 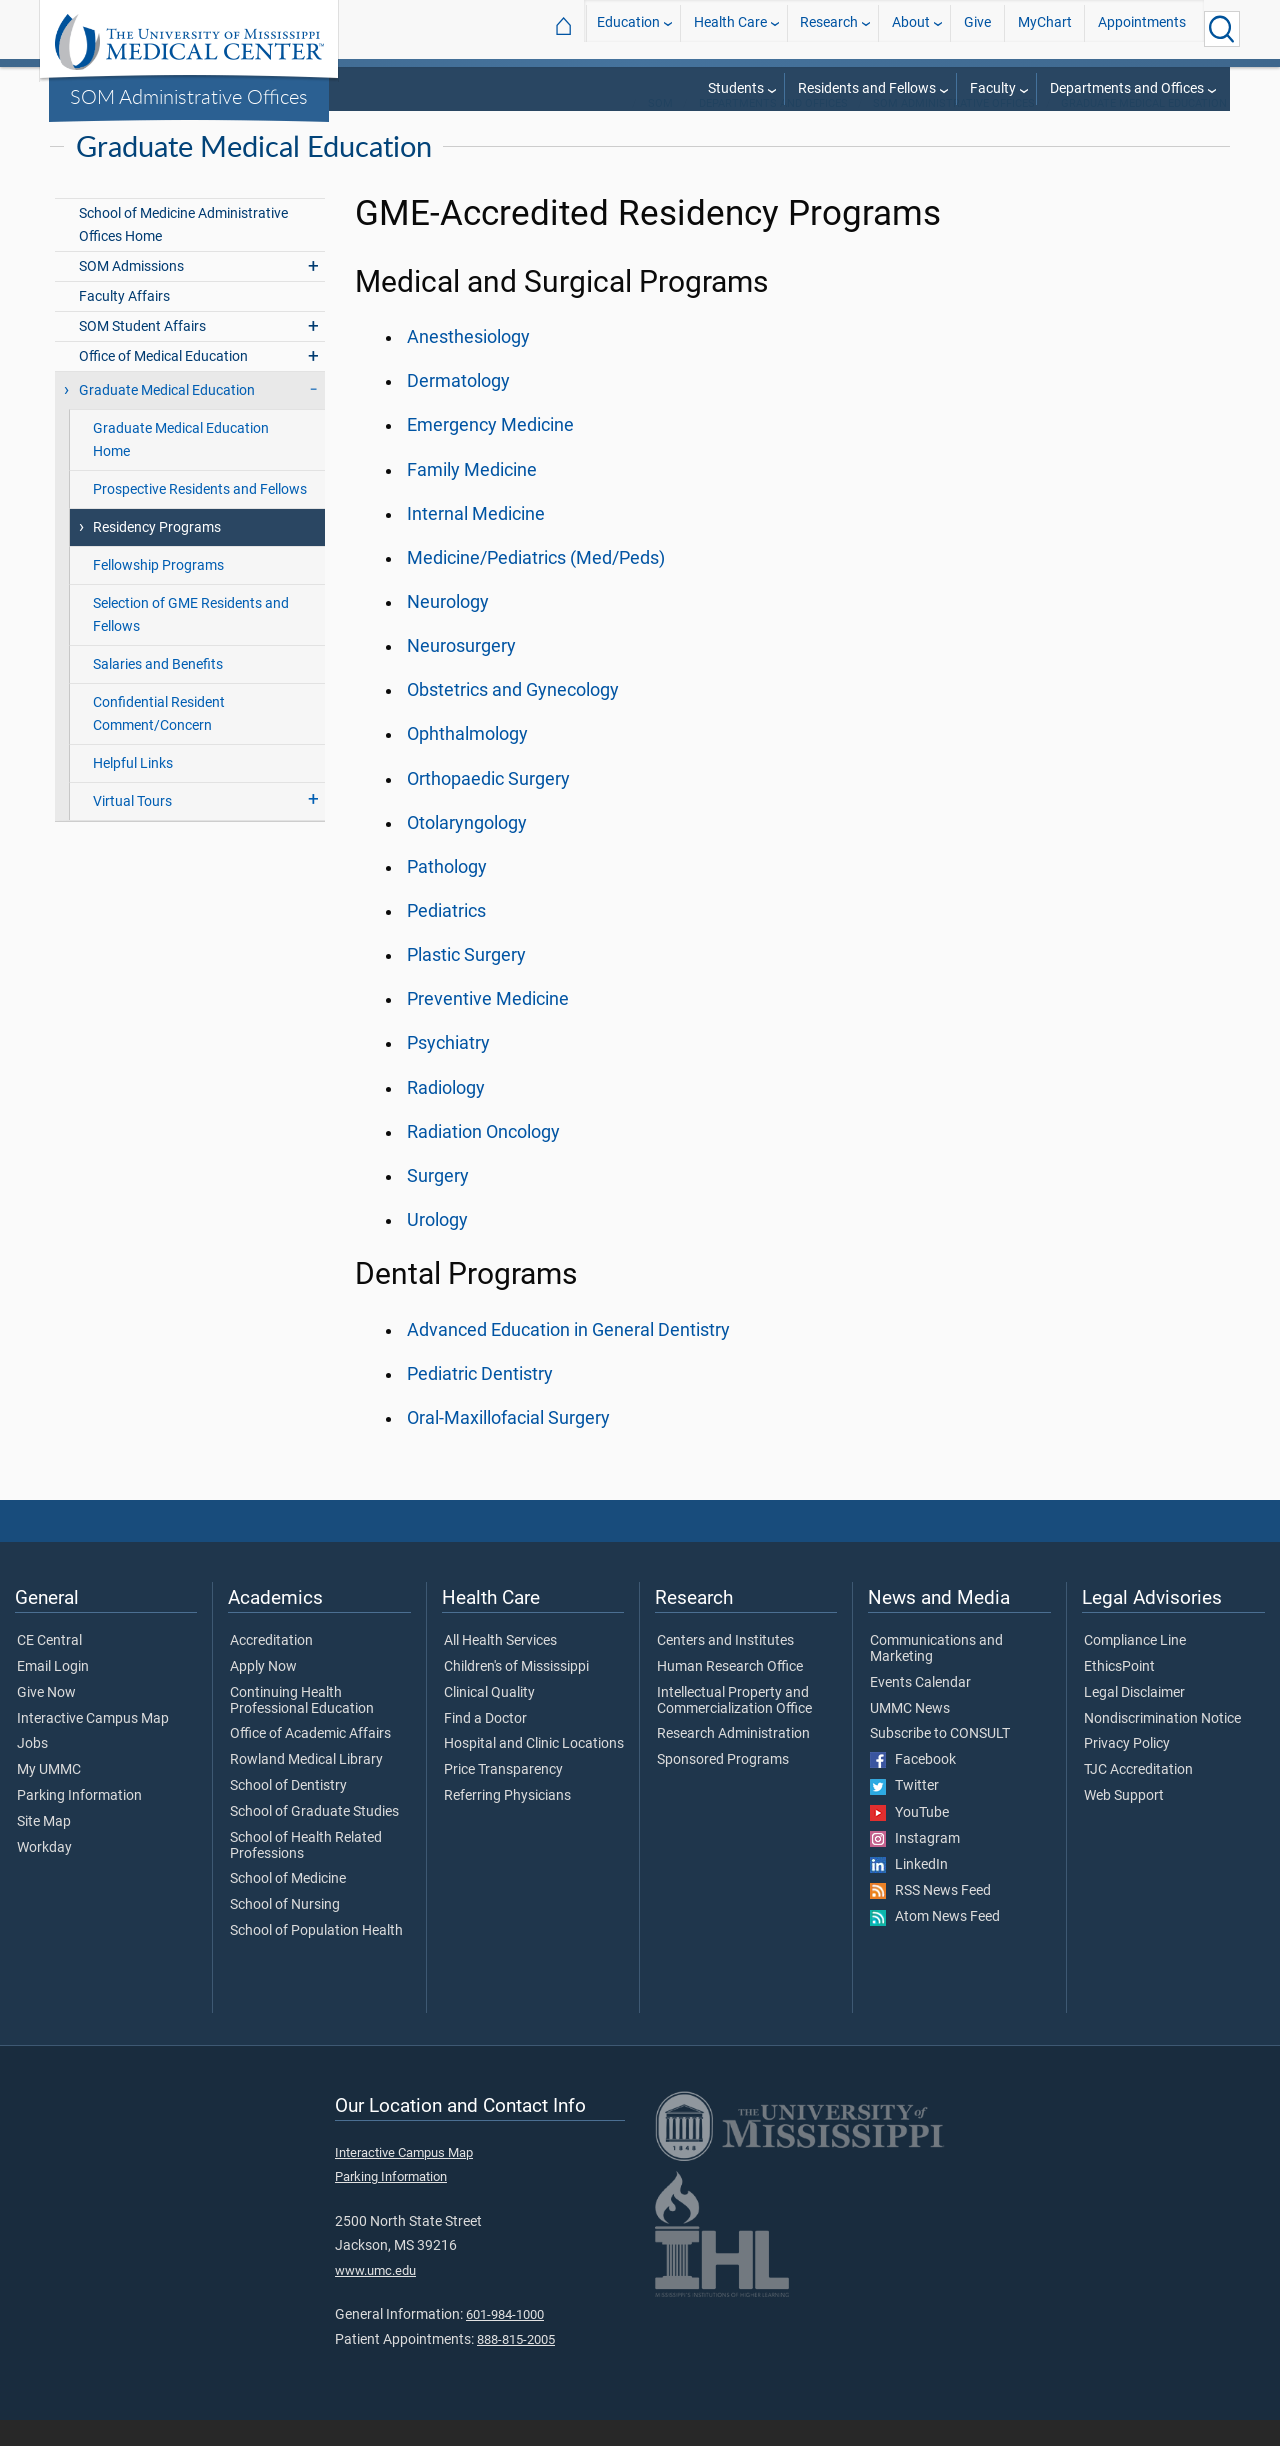 I want to click on UMMC News, so click(x=910, y=1735).